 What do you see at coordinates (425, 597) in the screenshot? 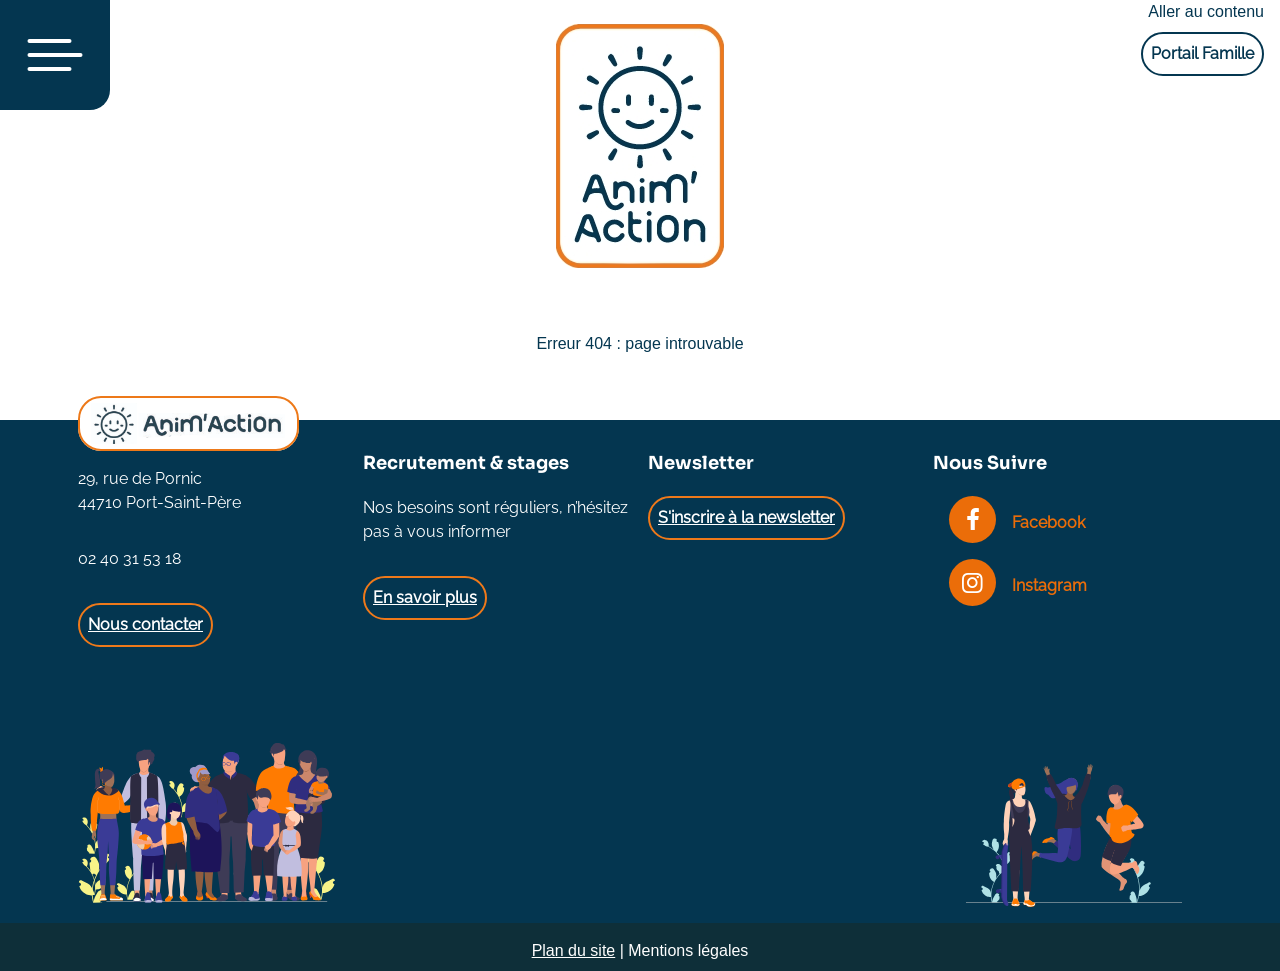
I see `En savoir plus` at bounding box center [425, 597].